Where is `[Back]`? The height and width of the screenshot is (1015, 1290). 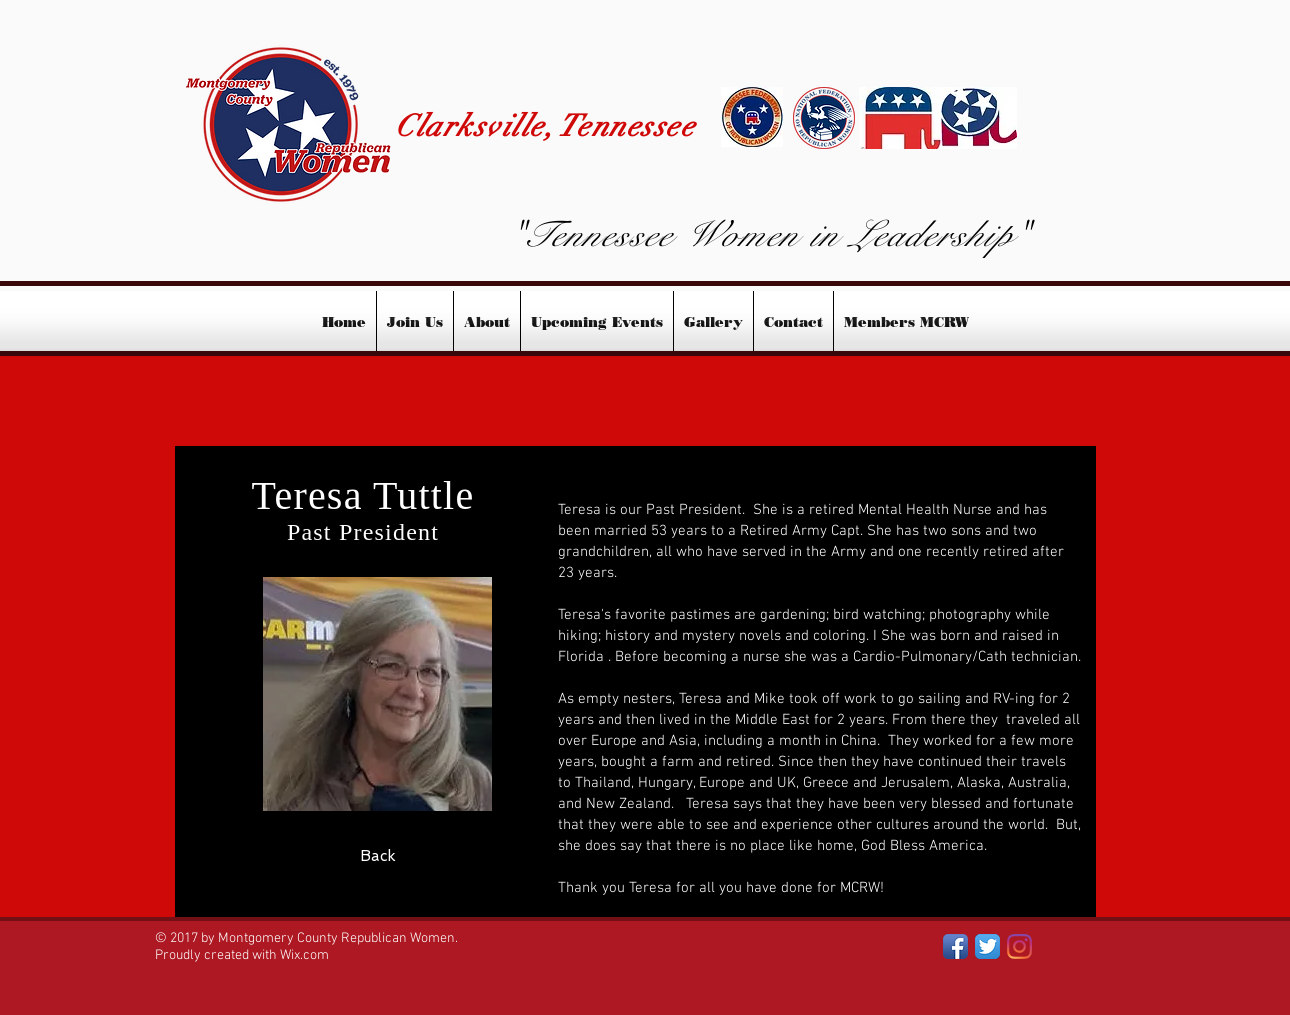 [Back] is located at coordinates (378, 856).